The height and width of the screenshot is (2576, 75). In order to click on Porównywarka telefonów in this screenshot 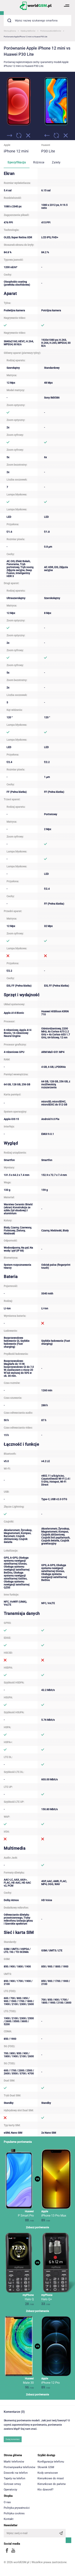, I will do `click(19, 2467)`.